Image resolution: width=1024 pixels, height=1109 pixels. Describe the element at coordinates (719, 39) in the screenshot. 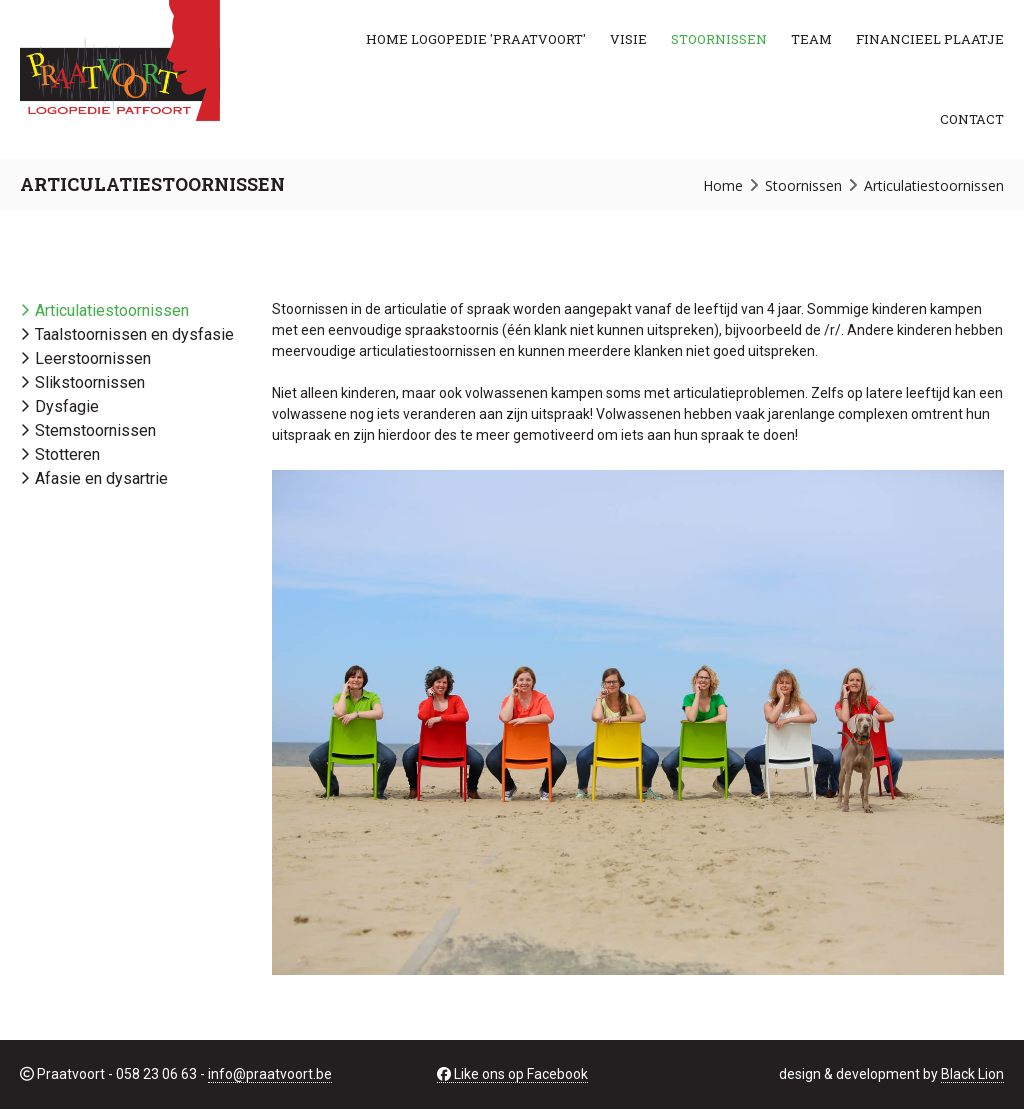

I see `Stoornissen` at that location.